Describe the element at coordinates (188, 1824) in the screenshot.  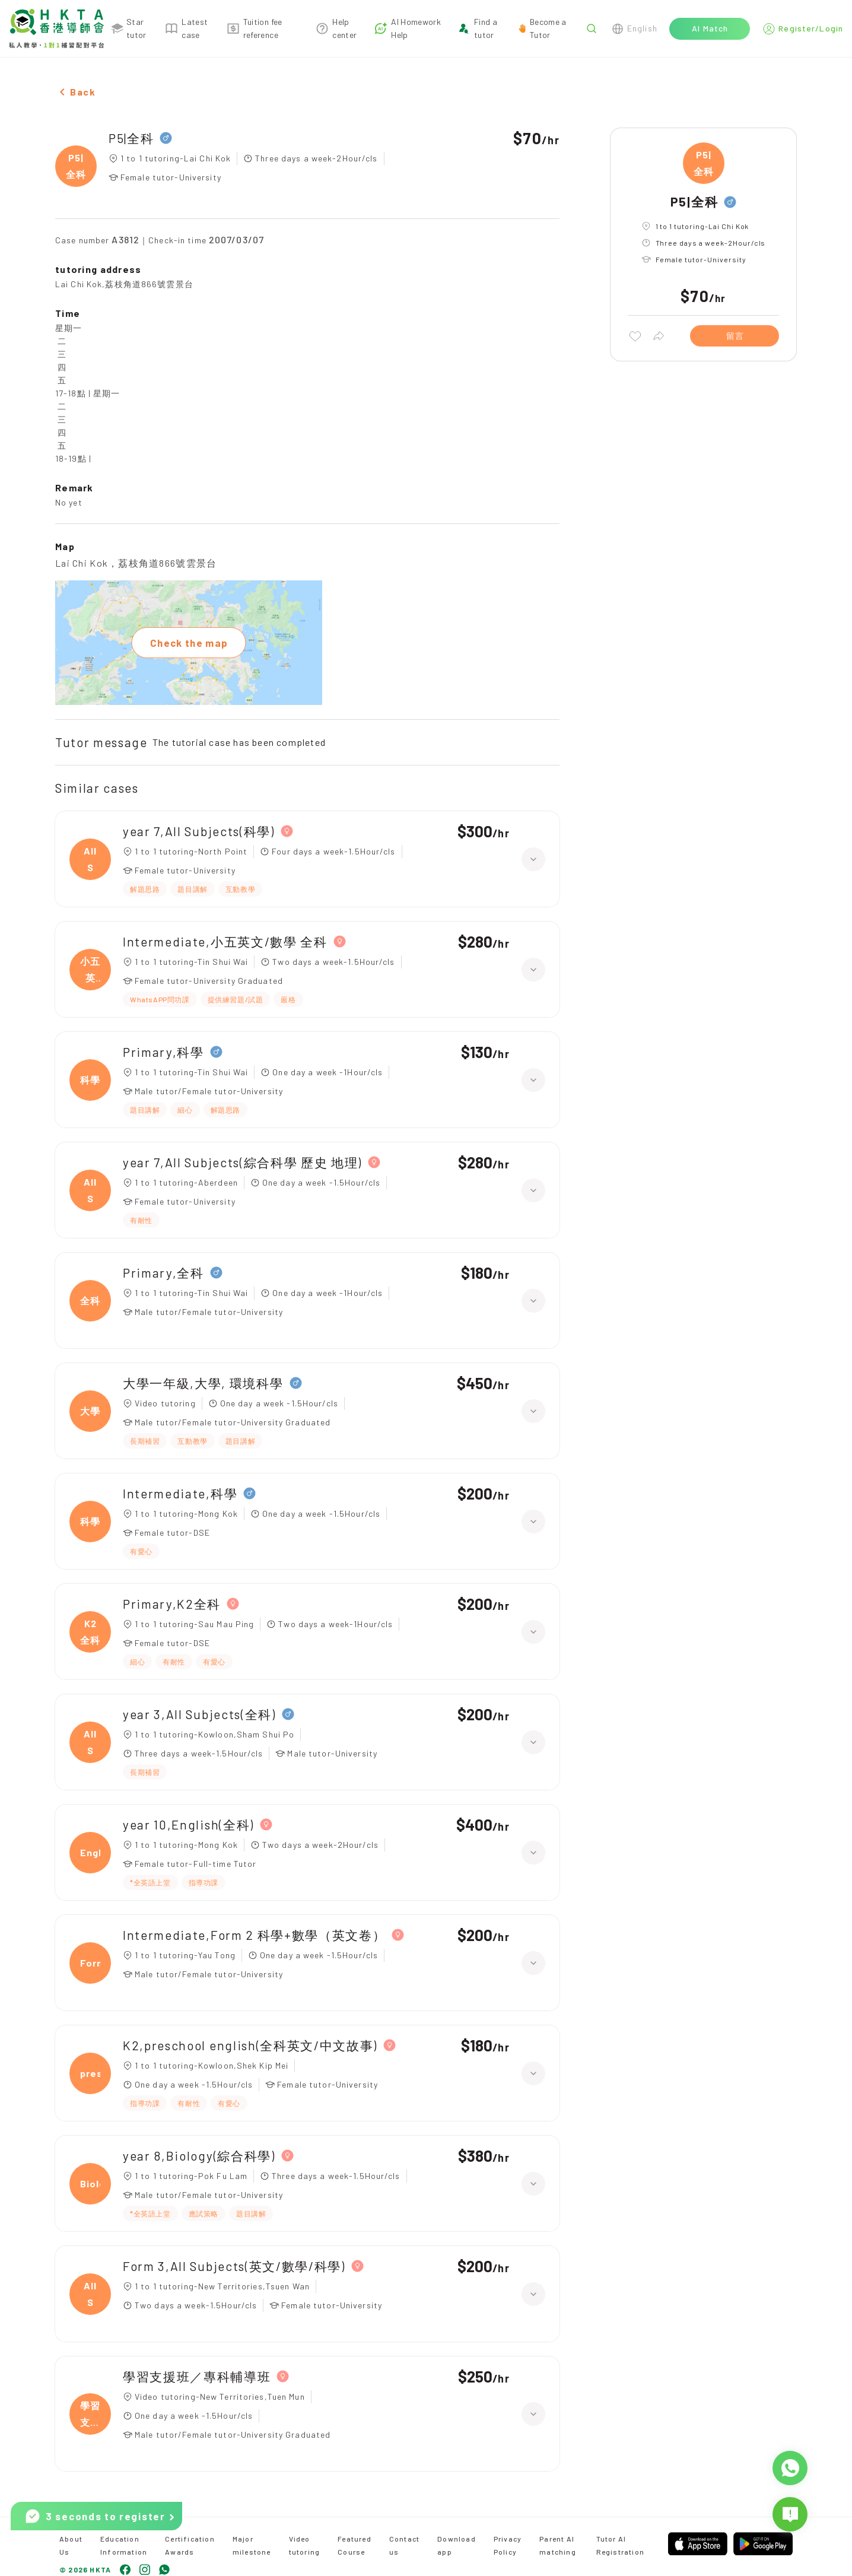
I see `year 10,English(全科)` at that location.